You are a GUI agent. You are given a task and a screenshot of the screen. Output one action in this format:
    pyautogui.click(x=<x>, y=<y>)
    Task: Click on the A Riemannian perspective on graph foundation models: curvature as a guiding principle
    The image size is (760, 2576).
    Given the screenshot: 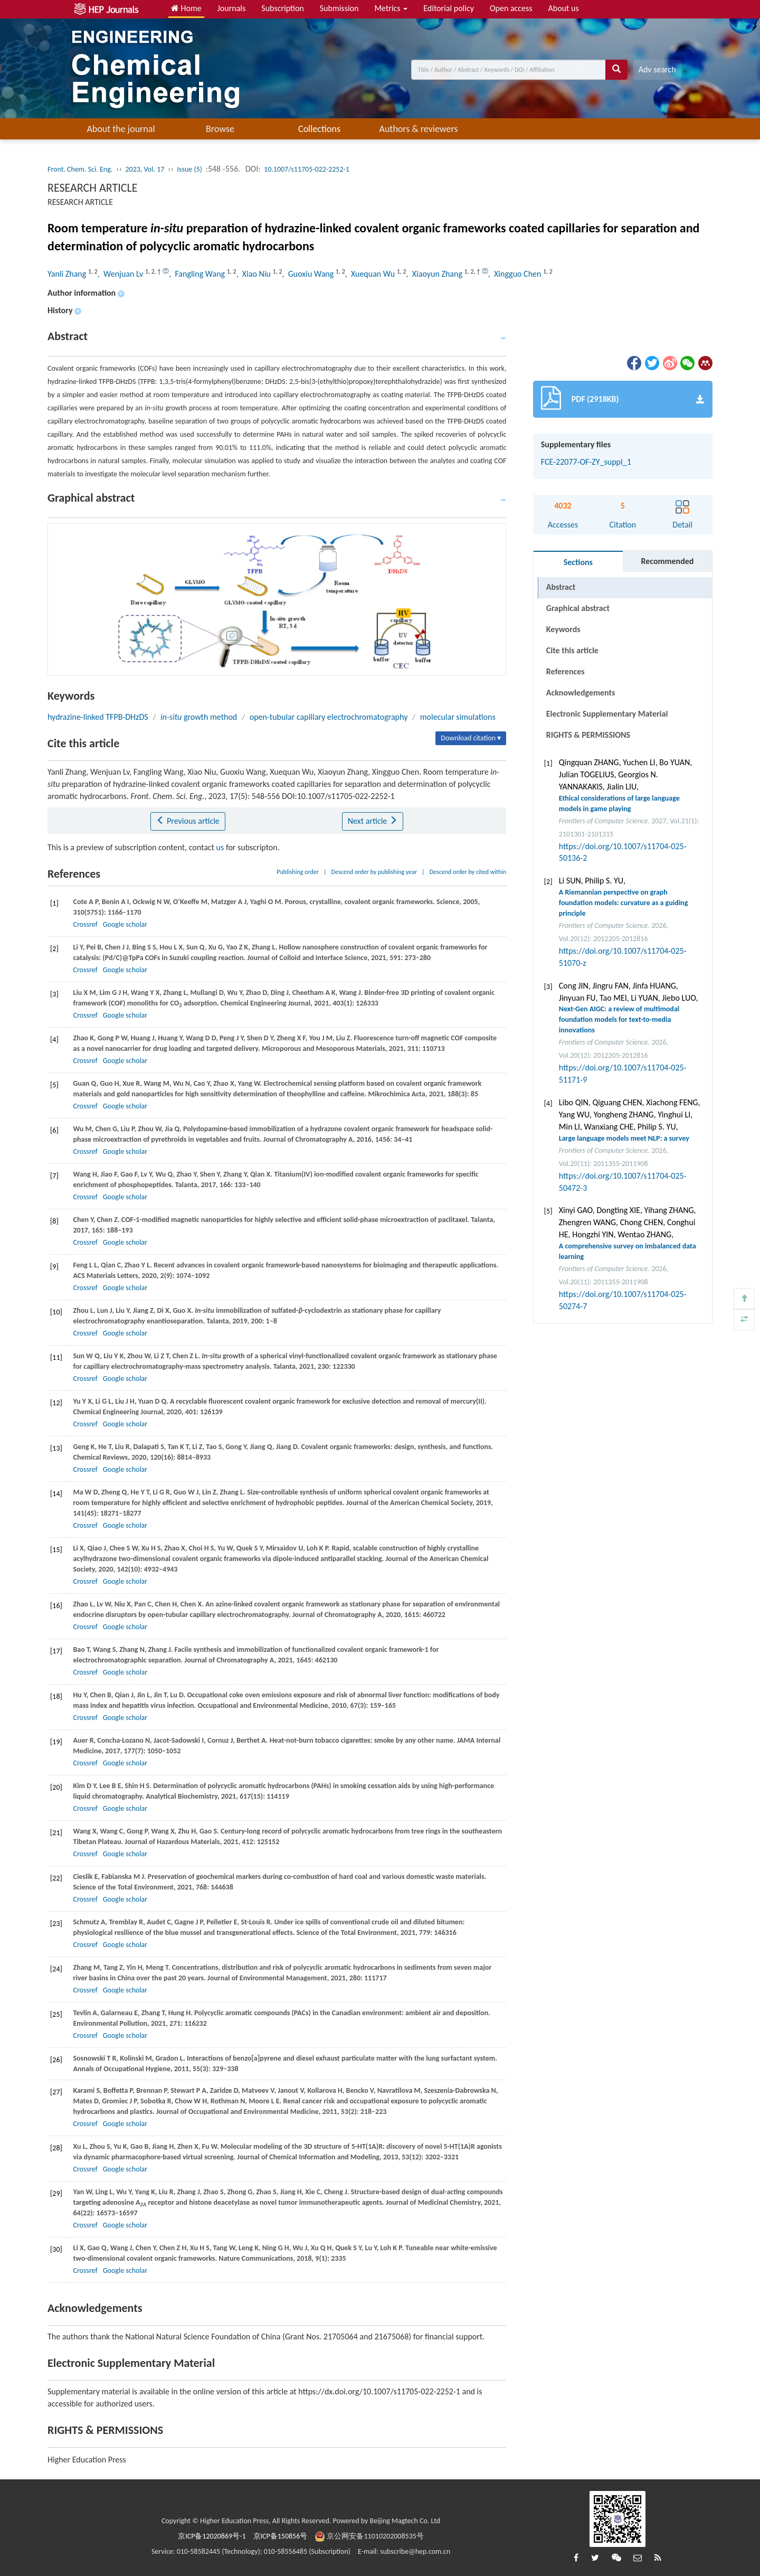 What is the action you would take?
    pyautogui.click(x=623, y=903)
    